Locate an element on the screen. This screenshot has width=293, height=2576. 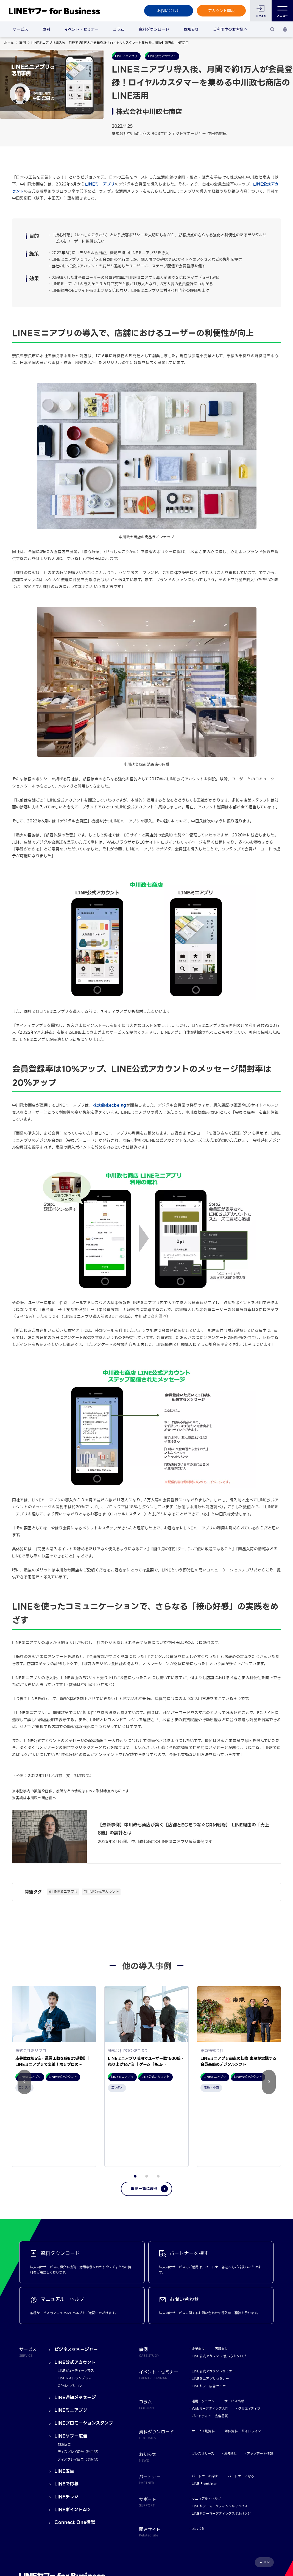
Yahoo! JAPAN is located at coordinates (58, 2537).